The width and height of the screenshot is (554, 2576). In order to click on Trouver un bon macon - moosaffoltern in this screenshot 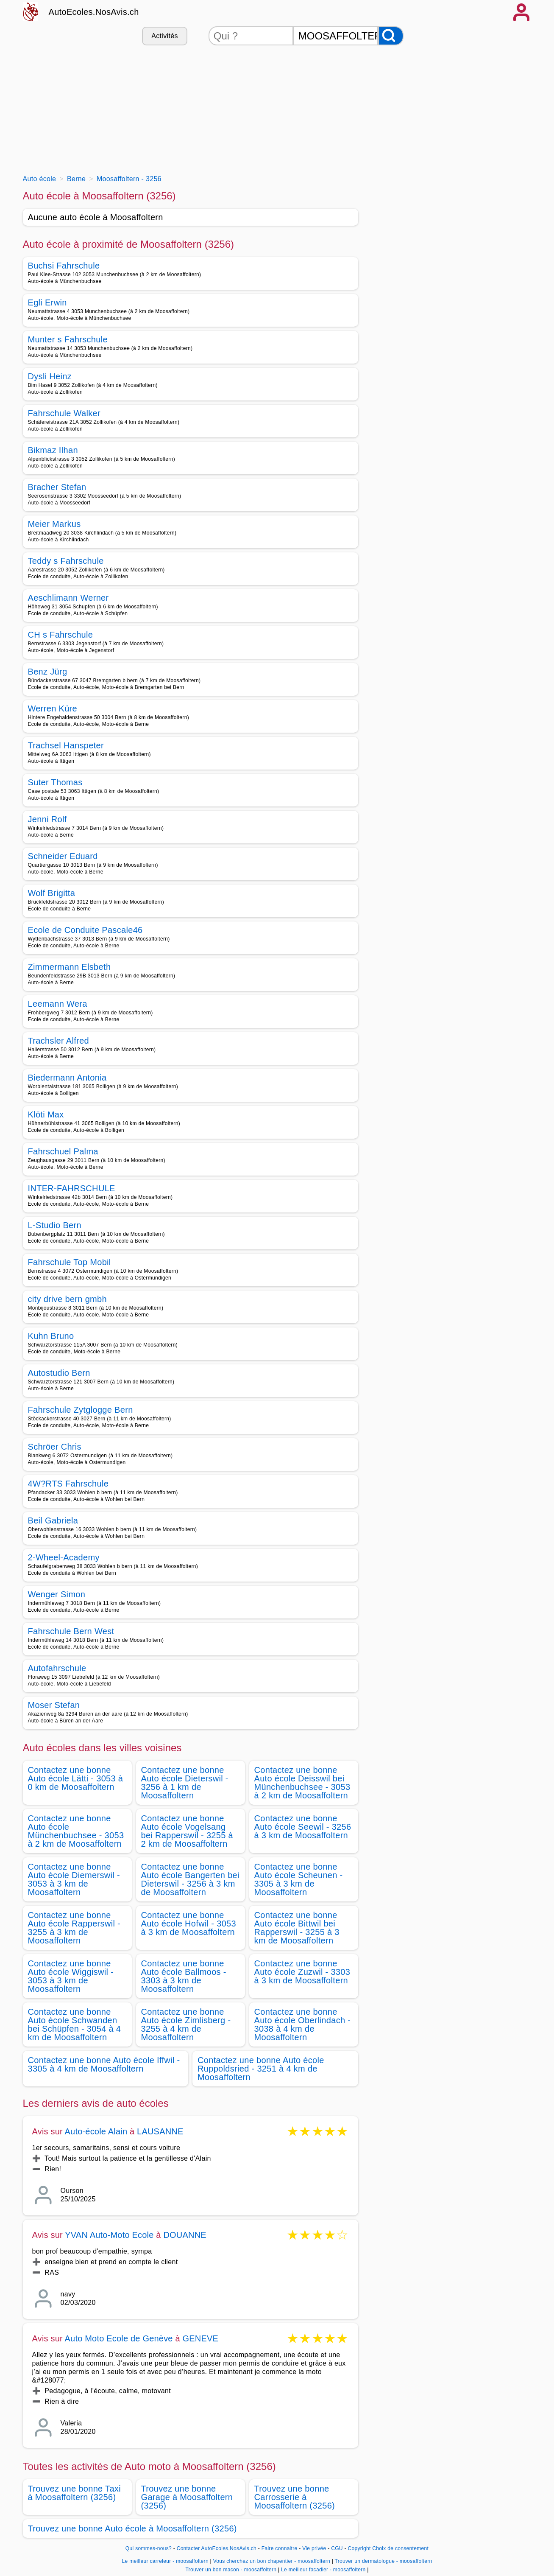, I will do `click(230, 2570)`.